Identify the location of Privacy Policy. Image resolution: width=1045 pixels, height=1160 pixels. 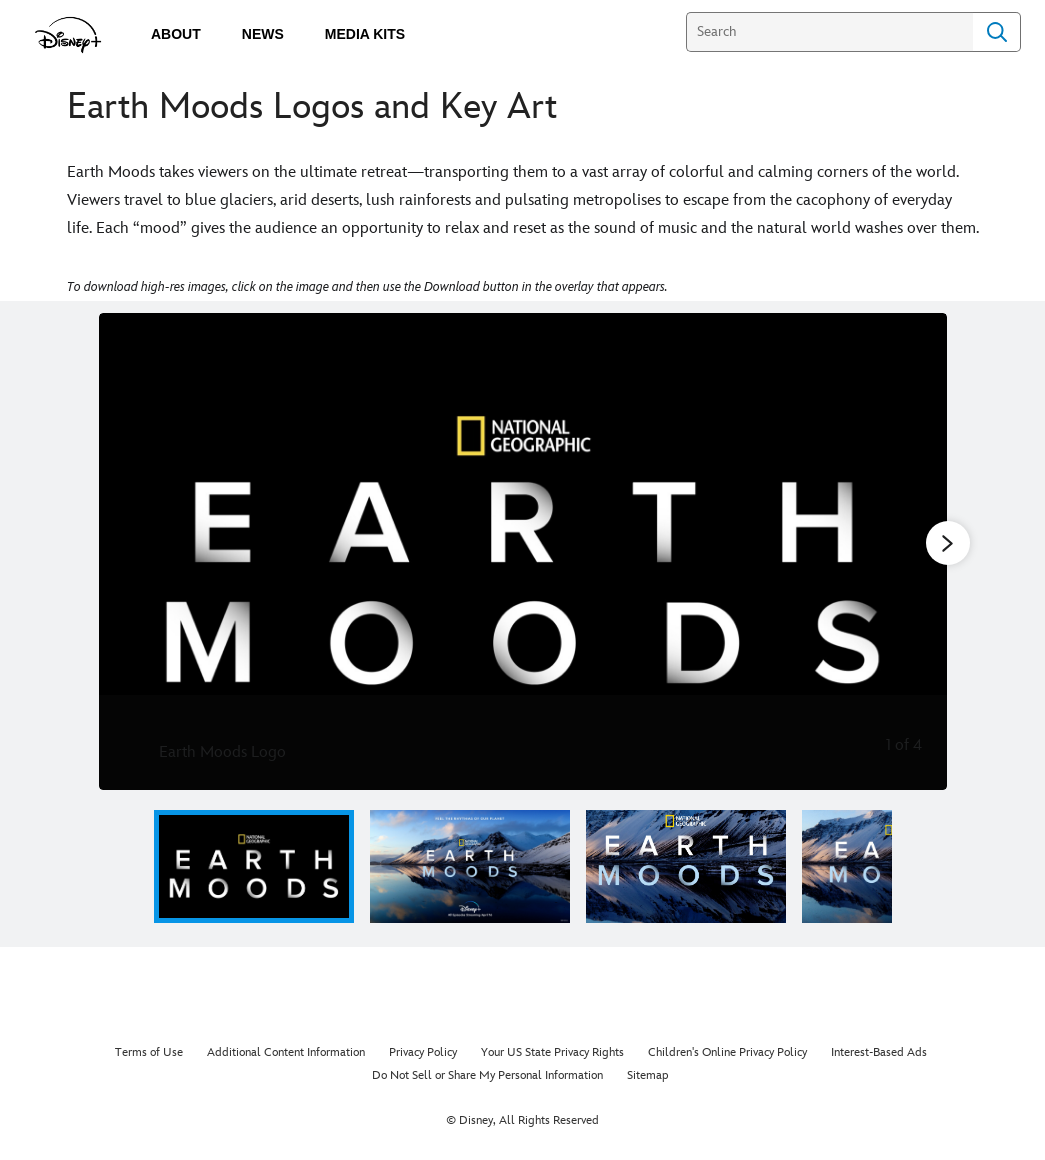
(423, 1052).